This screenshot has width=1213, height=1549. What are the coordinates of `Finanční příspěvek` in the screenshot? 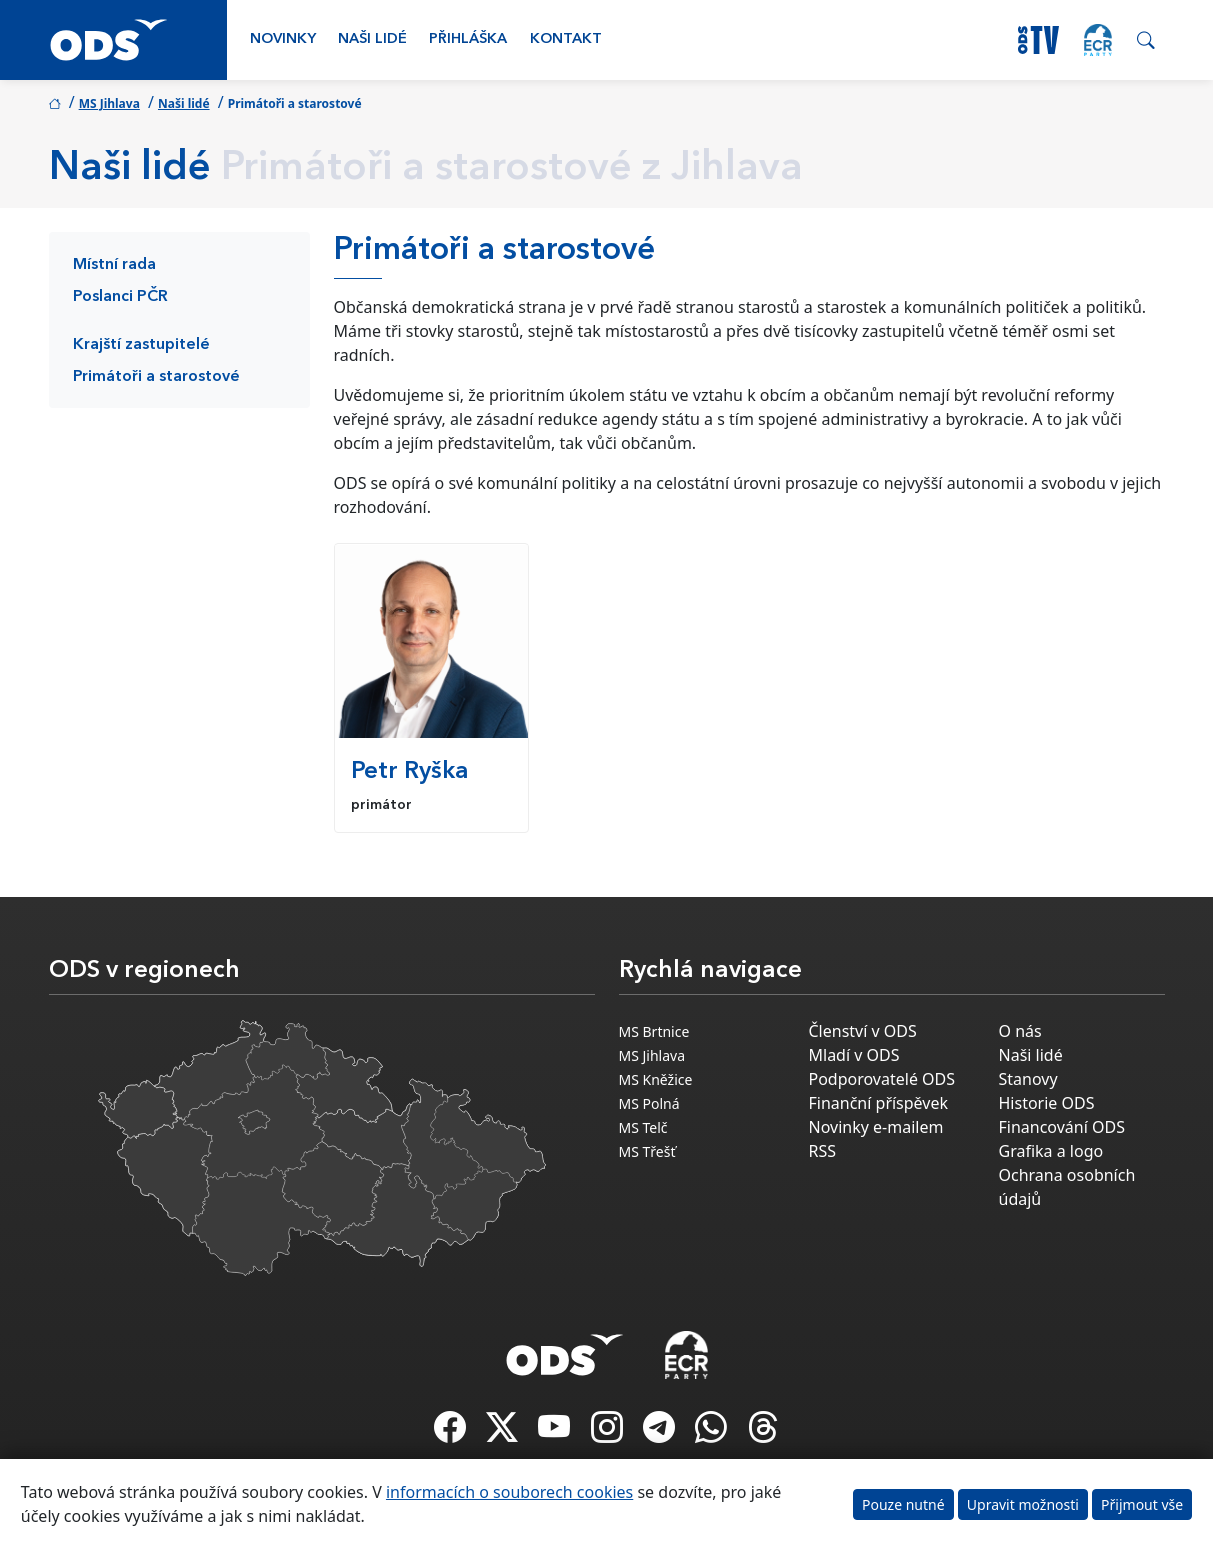 It's located at (879, 1103).